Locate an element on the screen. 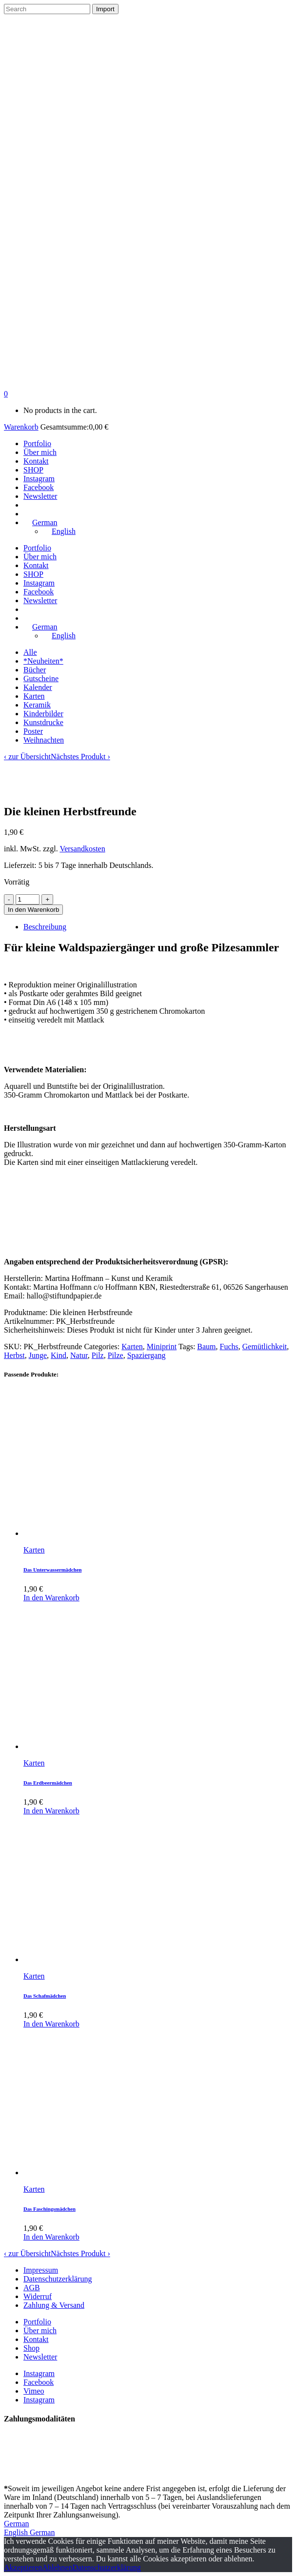  Baum is located at coordinates (206, 1346).